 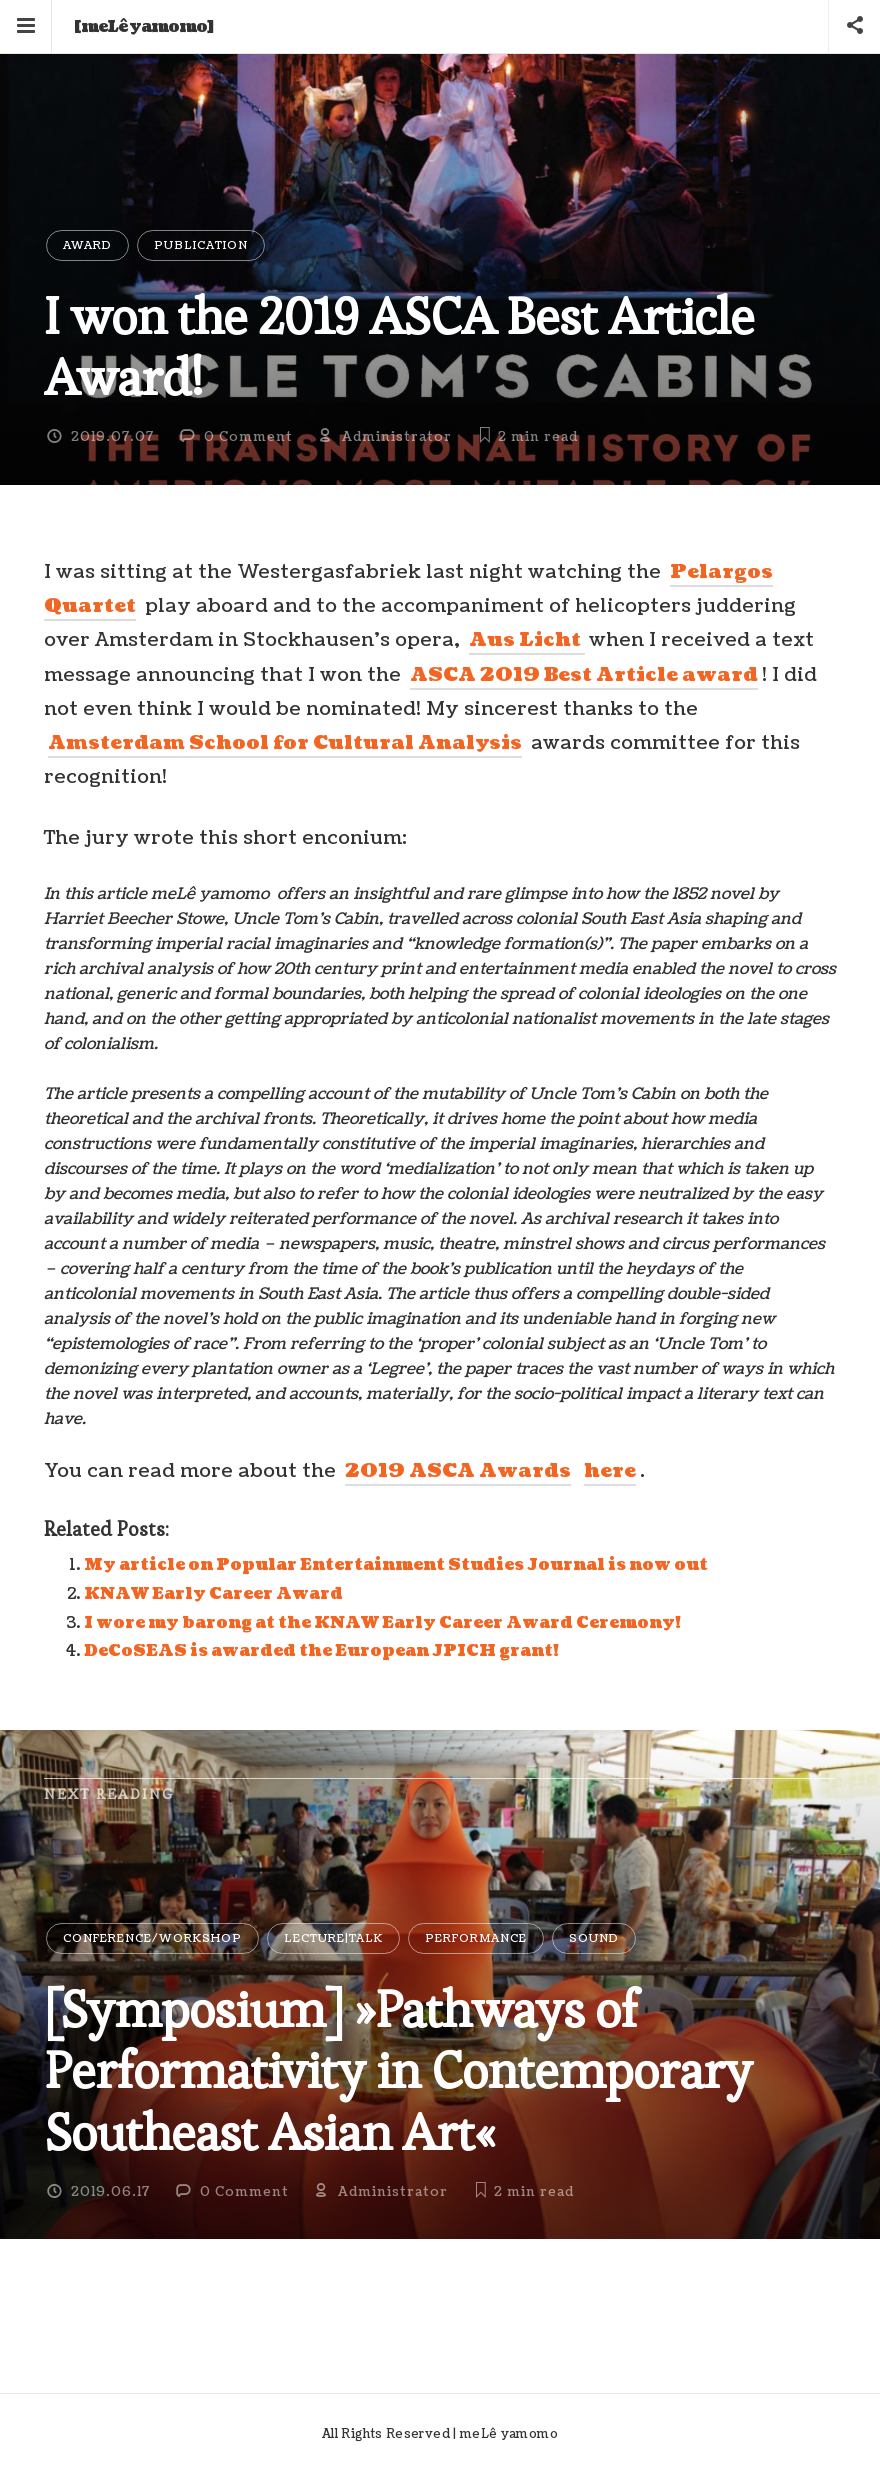 What do you see at coordinates (396, 1565) in the screenshot?
I see `My article on Popular Entertainment Studies Journal is now out` at bounding box center [396, 1565].